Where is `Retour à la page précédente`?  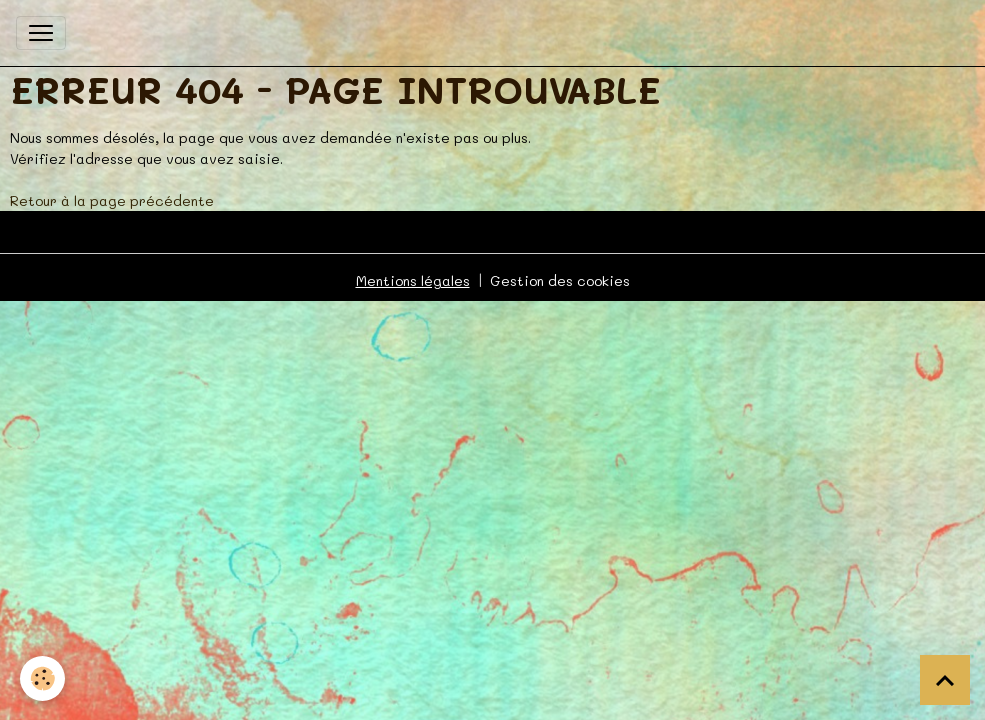
Retour à la page précédente is located at coordinates (112, 200).